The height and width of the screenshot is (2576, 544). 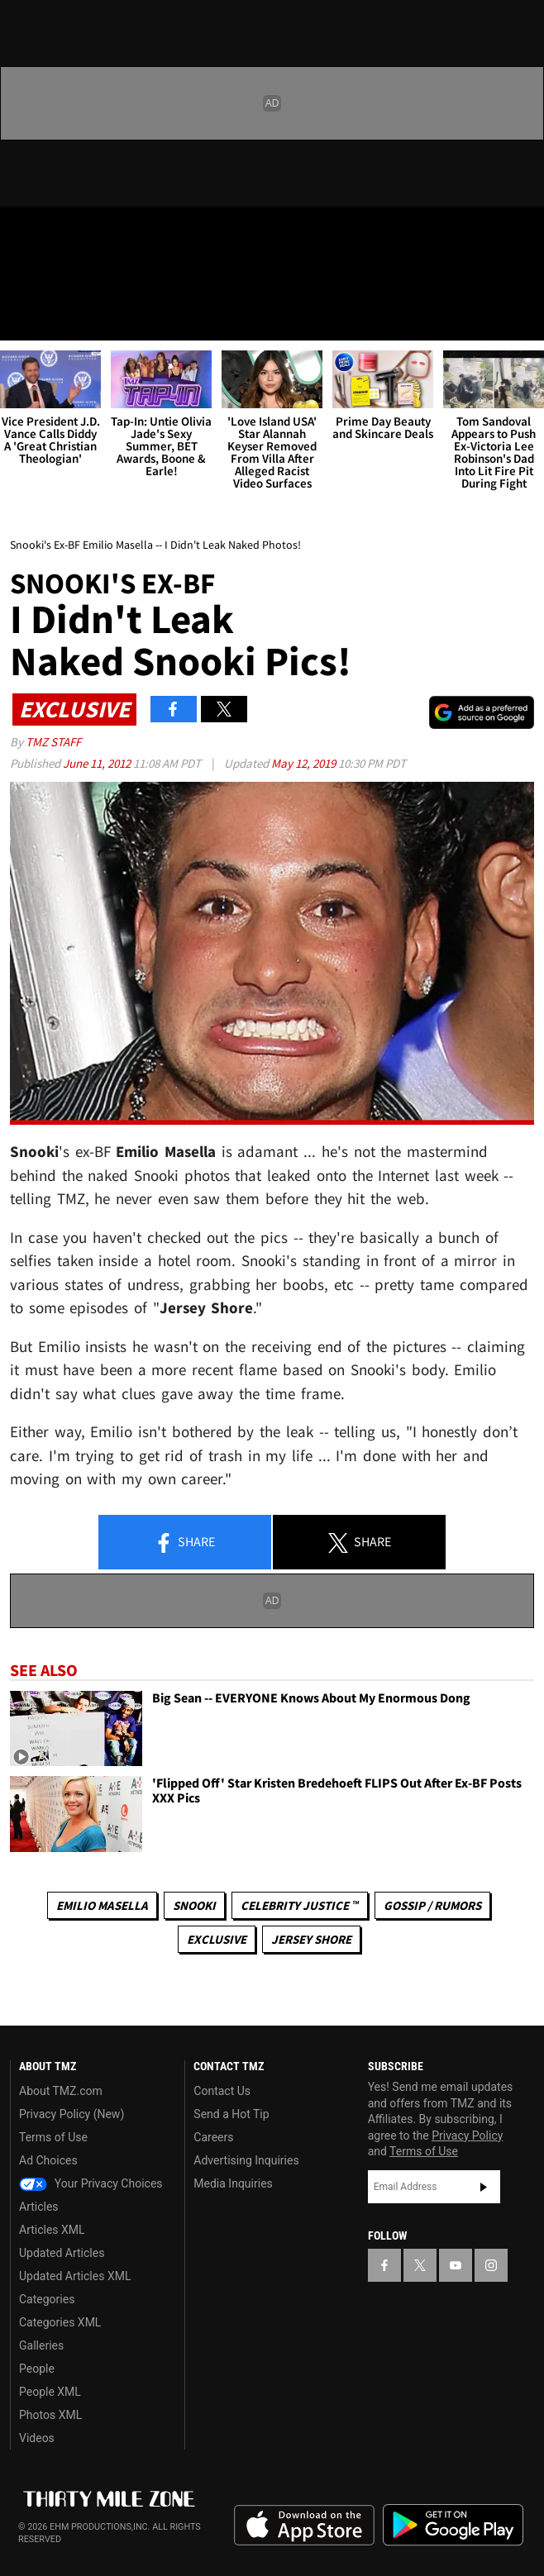 What do you see at coordinates (184, 1543) in the screenshot?
I see `Share` at bounding box center [184, 1543].